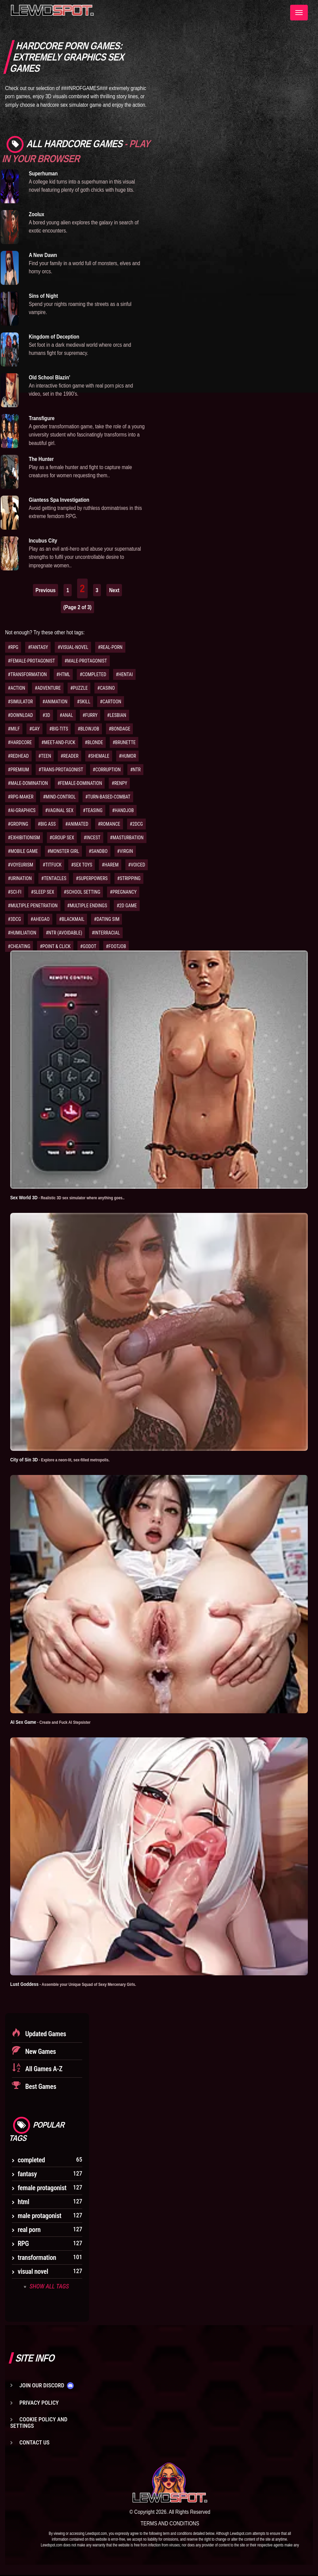 This screenshot has height=2576, width=318. I want to click on #MIND-CONTROL, so click(59, 797).